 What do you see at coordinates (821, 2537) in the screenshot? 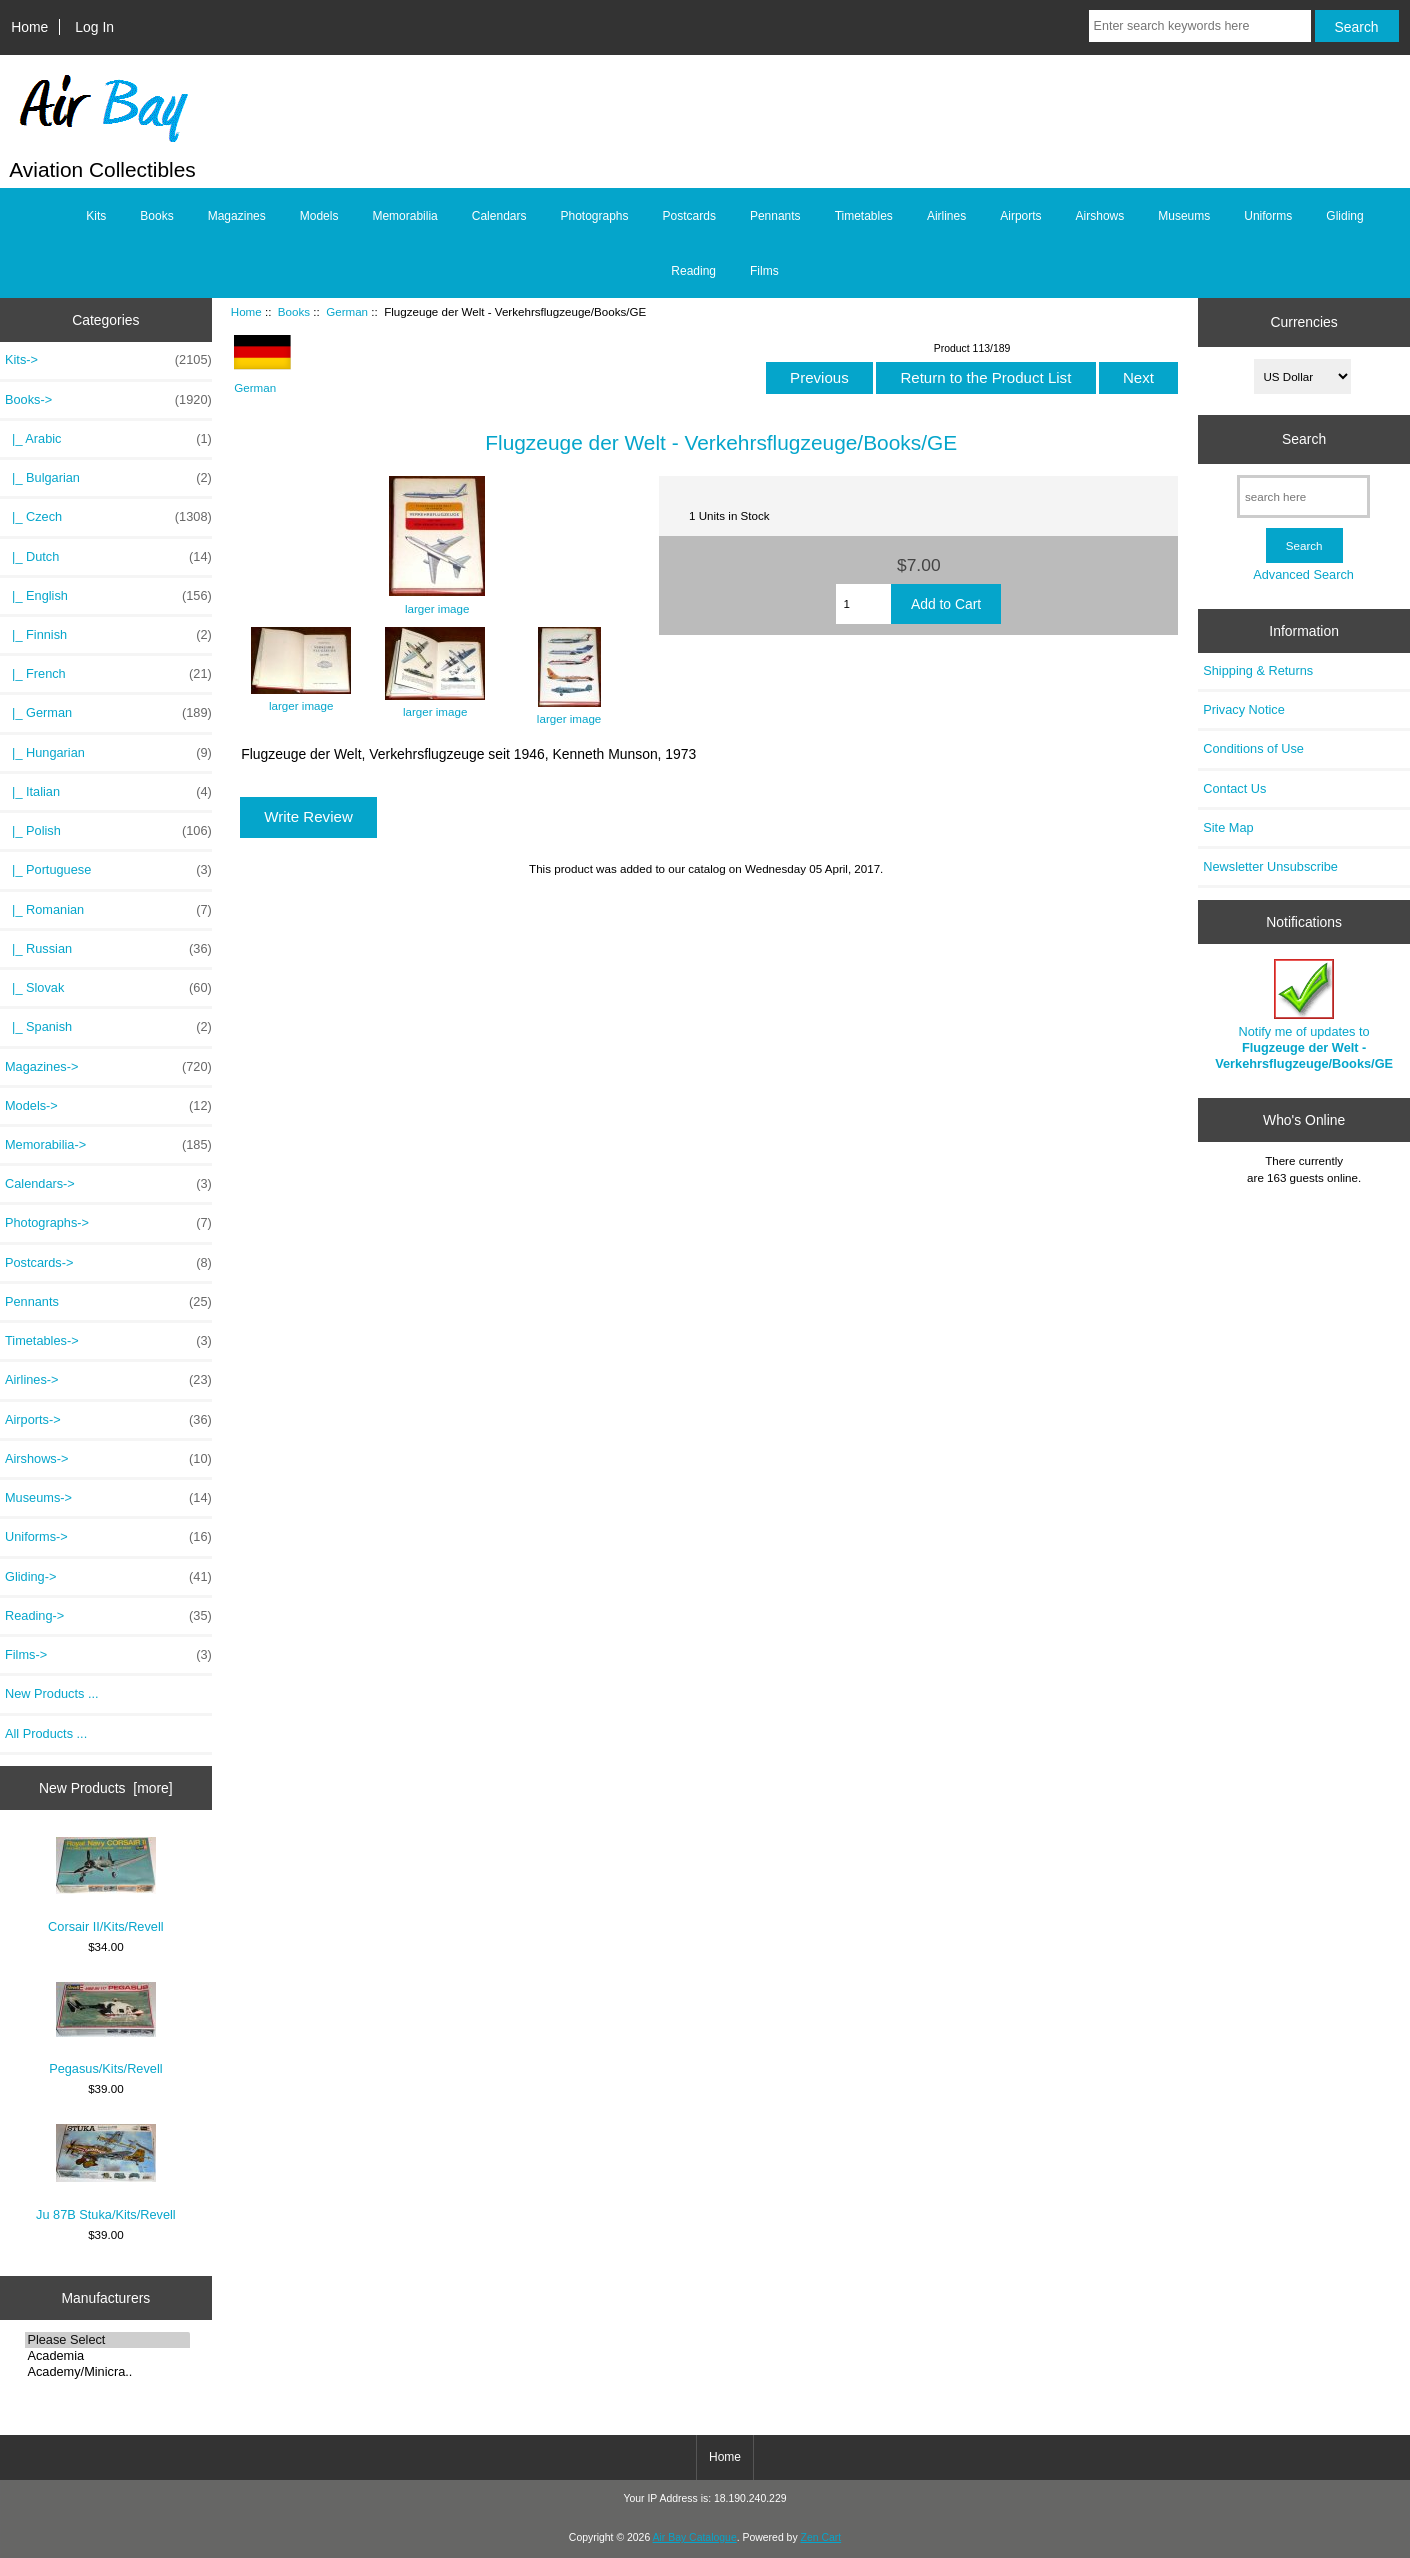
I see `Zen Cart` at bounding box center [821, 2537].